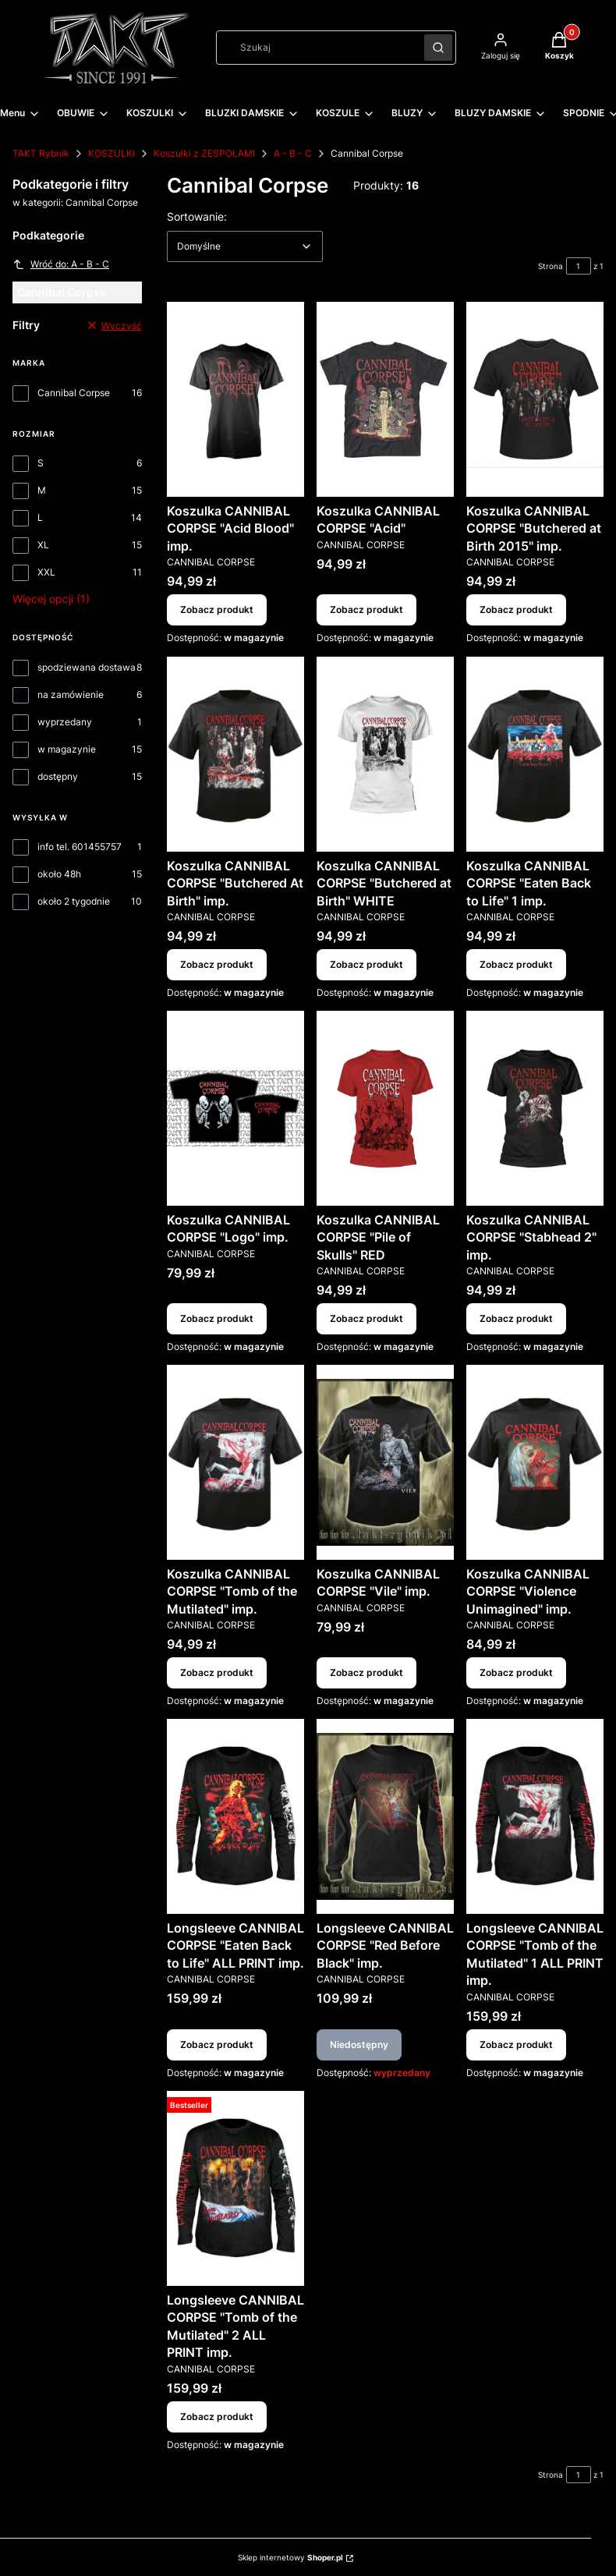 The image size is (616, 2576). What do you see at coordinates (535, 1108) in the screenshot?
I see `[Przejdź do produktu Koszulka CANNIBAL CORPSE "Stabhead 2" imp..]` at bounding box center [535, 1108].